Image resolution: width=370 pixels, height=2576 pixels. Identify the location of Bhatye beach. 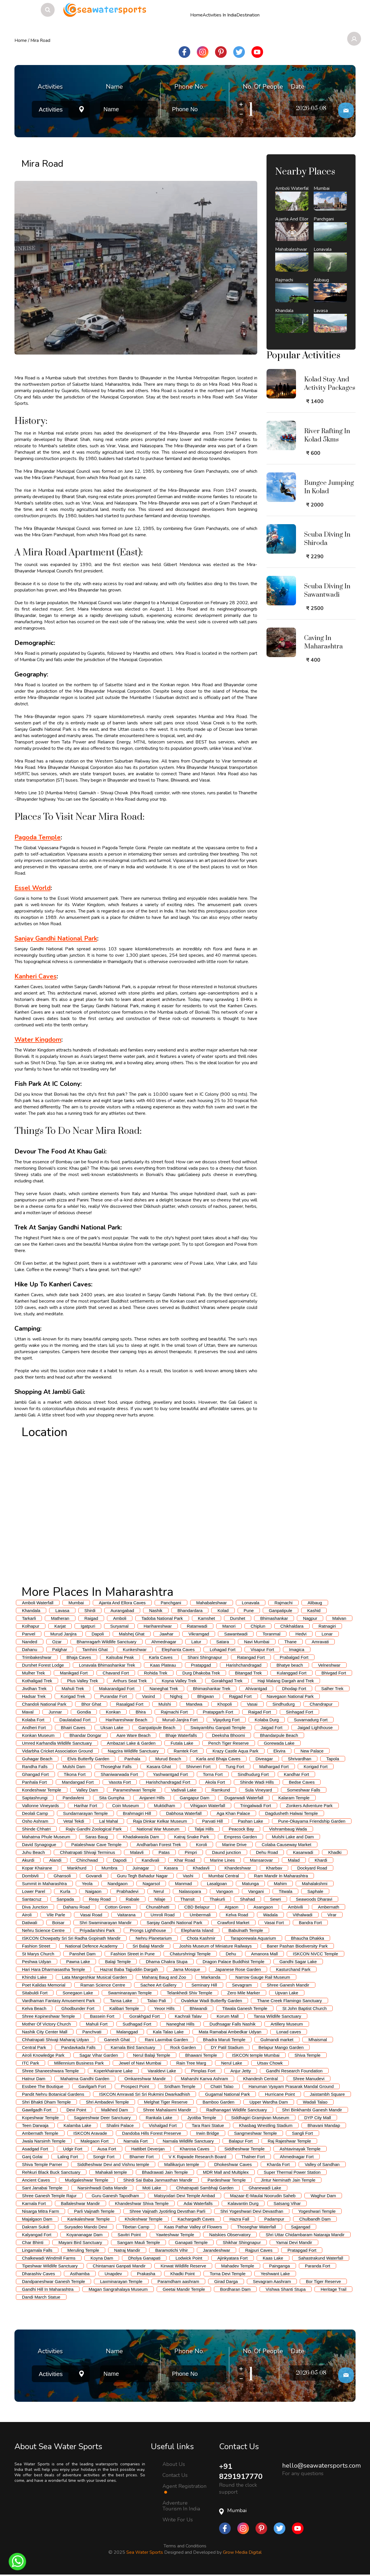
(289, 1665).